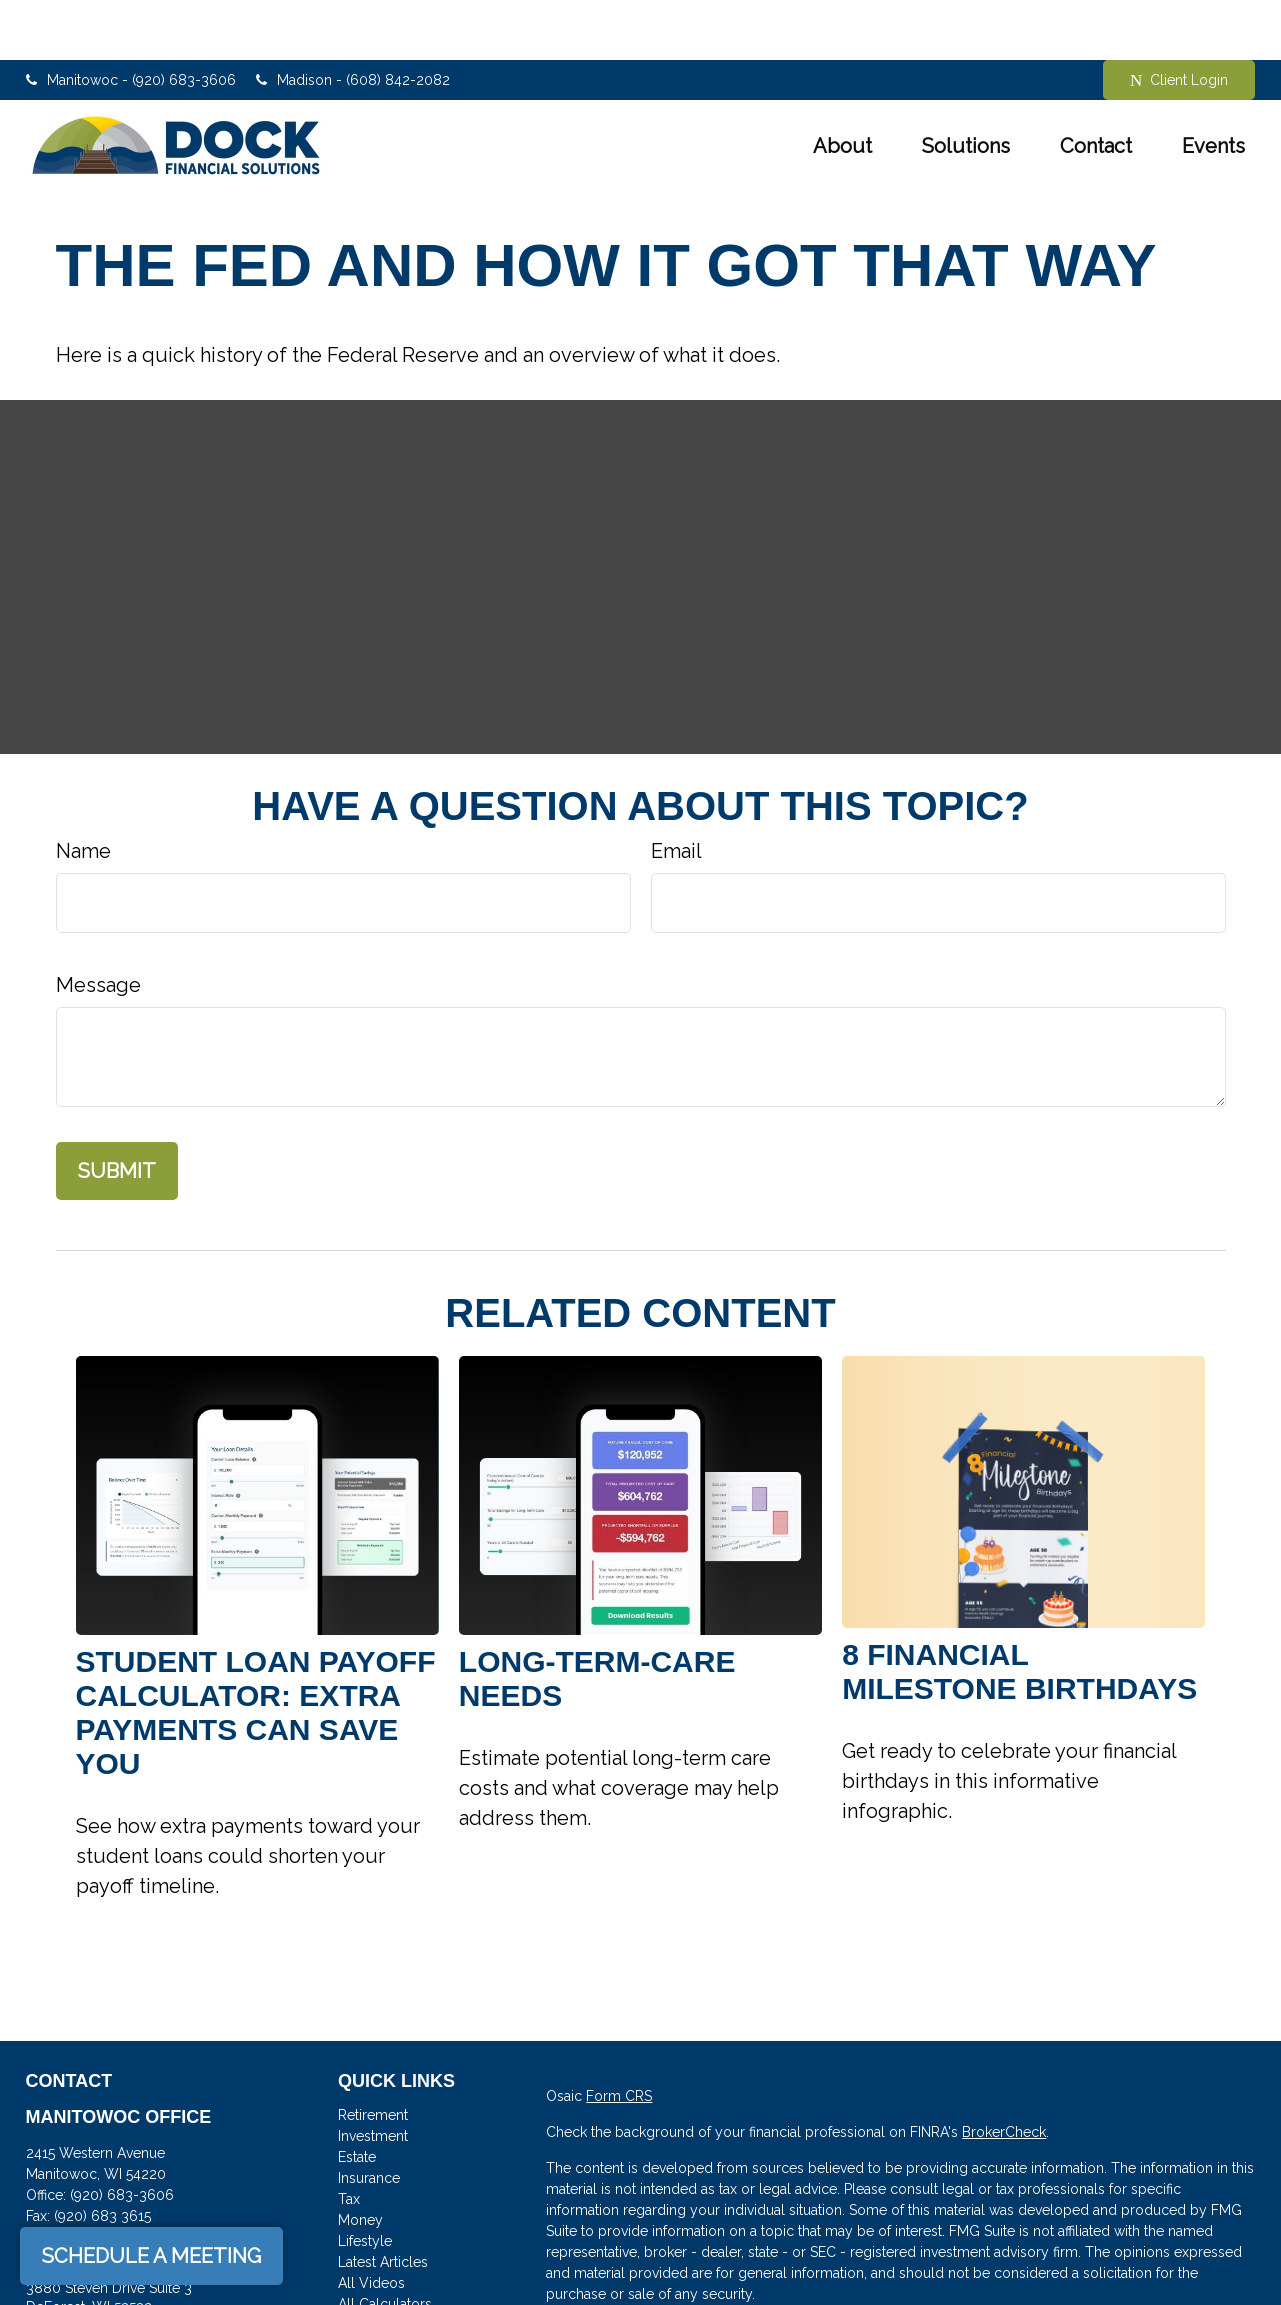 The width and height of the screenshot is (1281, 2305). Describe the element at coordinates (357, 2097) in the screenshot. I see `Estate` at that location.